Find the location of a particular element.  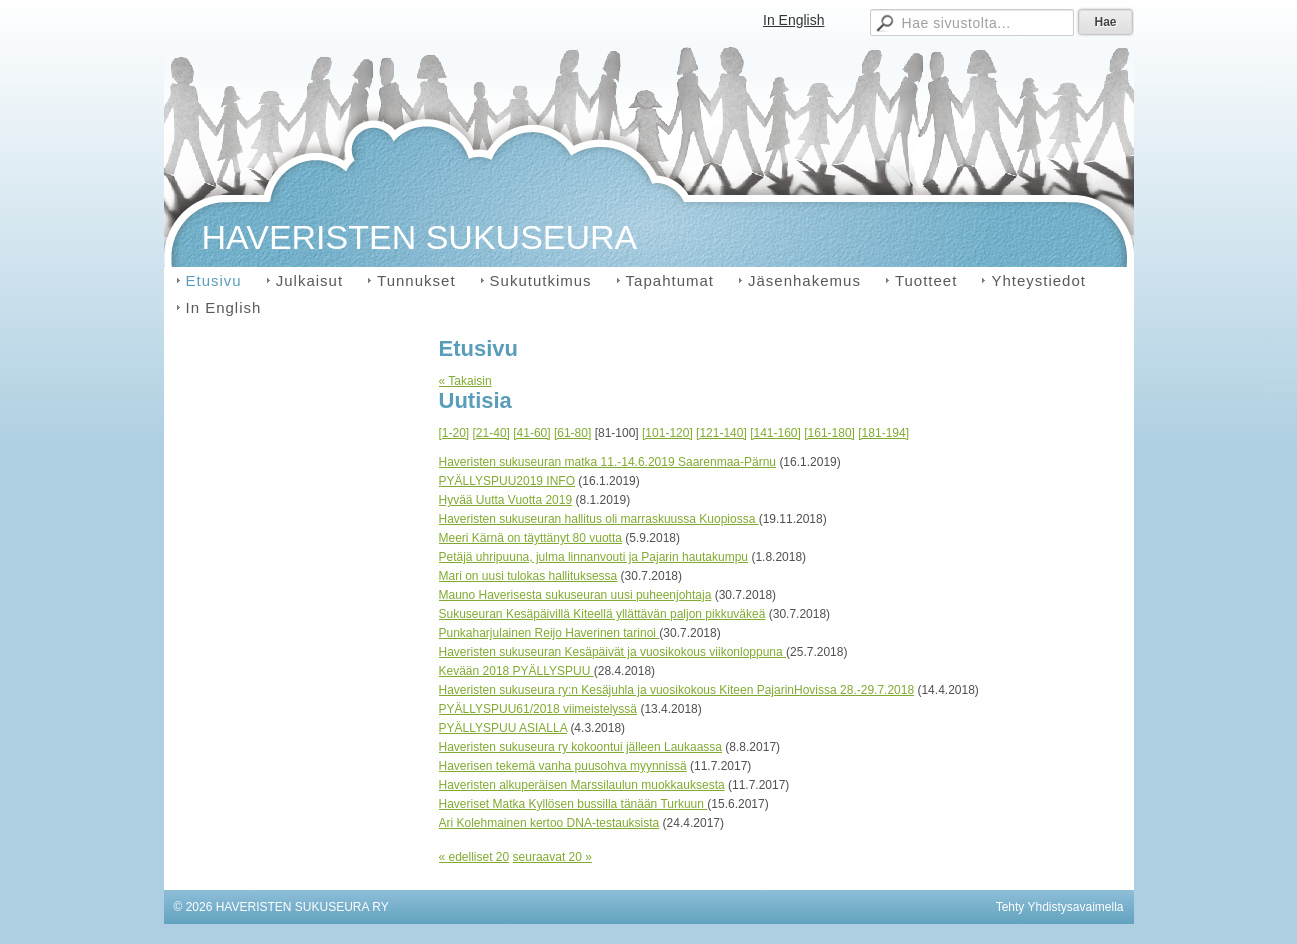

[41-60] is located at coordinates (531, 433).